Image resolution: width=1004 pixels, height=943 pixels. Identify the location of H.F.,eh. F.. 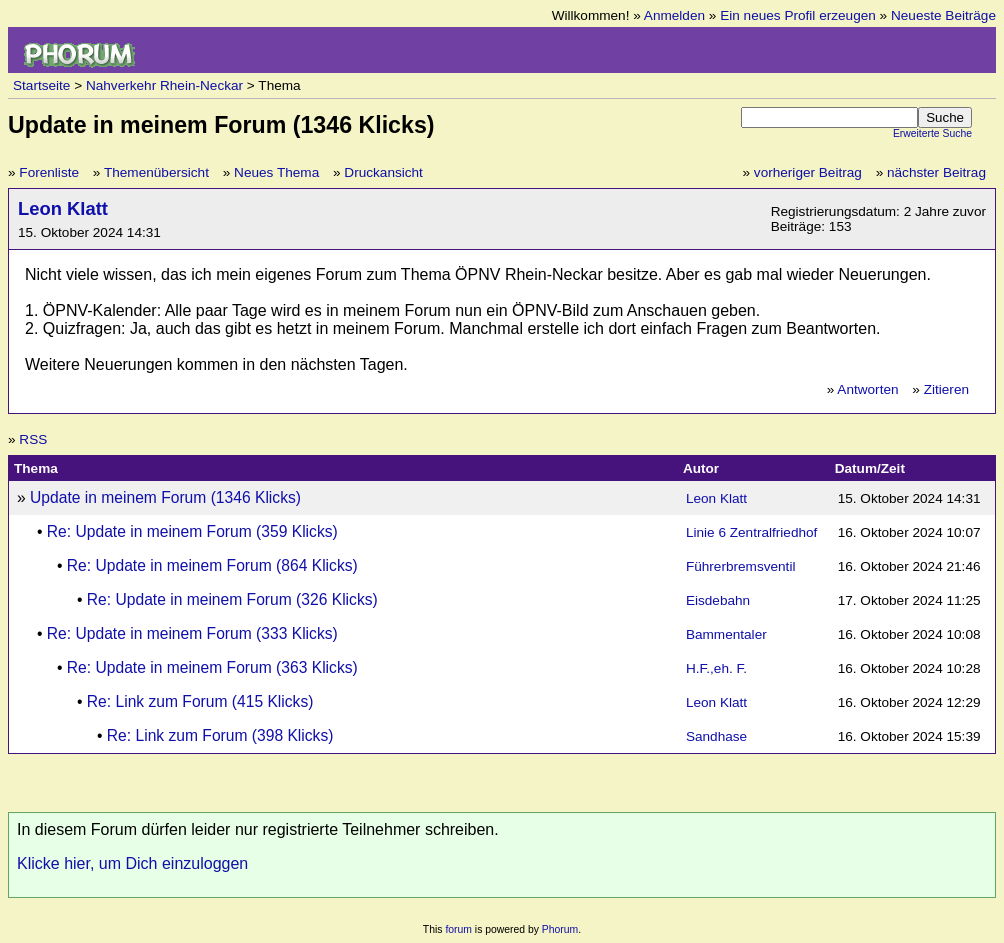
(716, 668).